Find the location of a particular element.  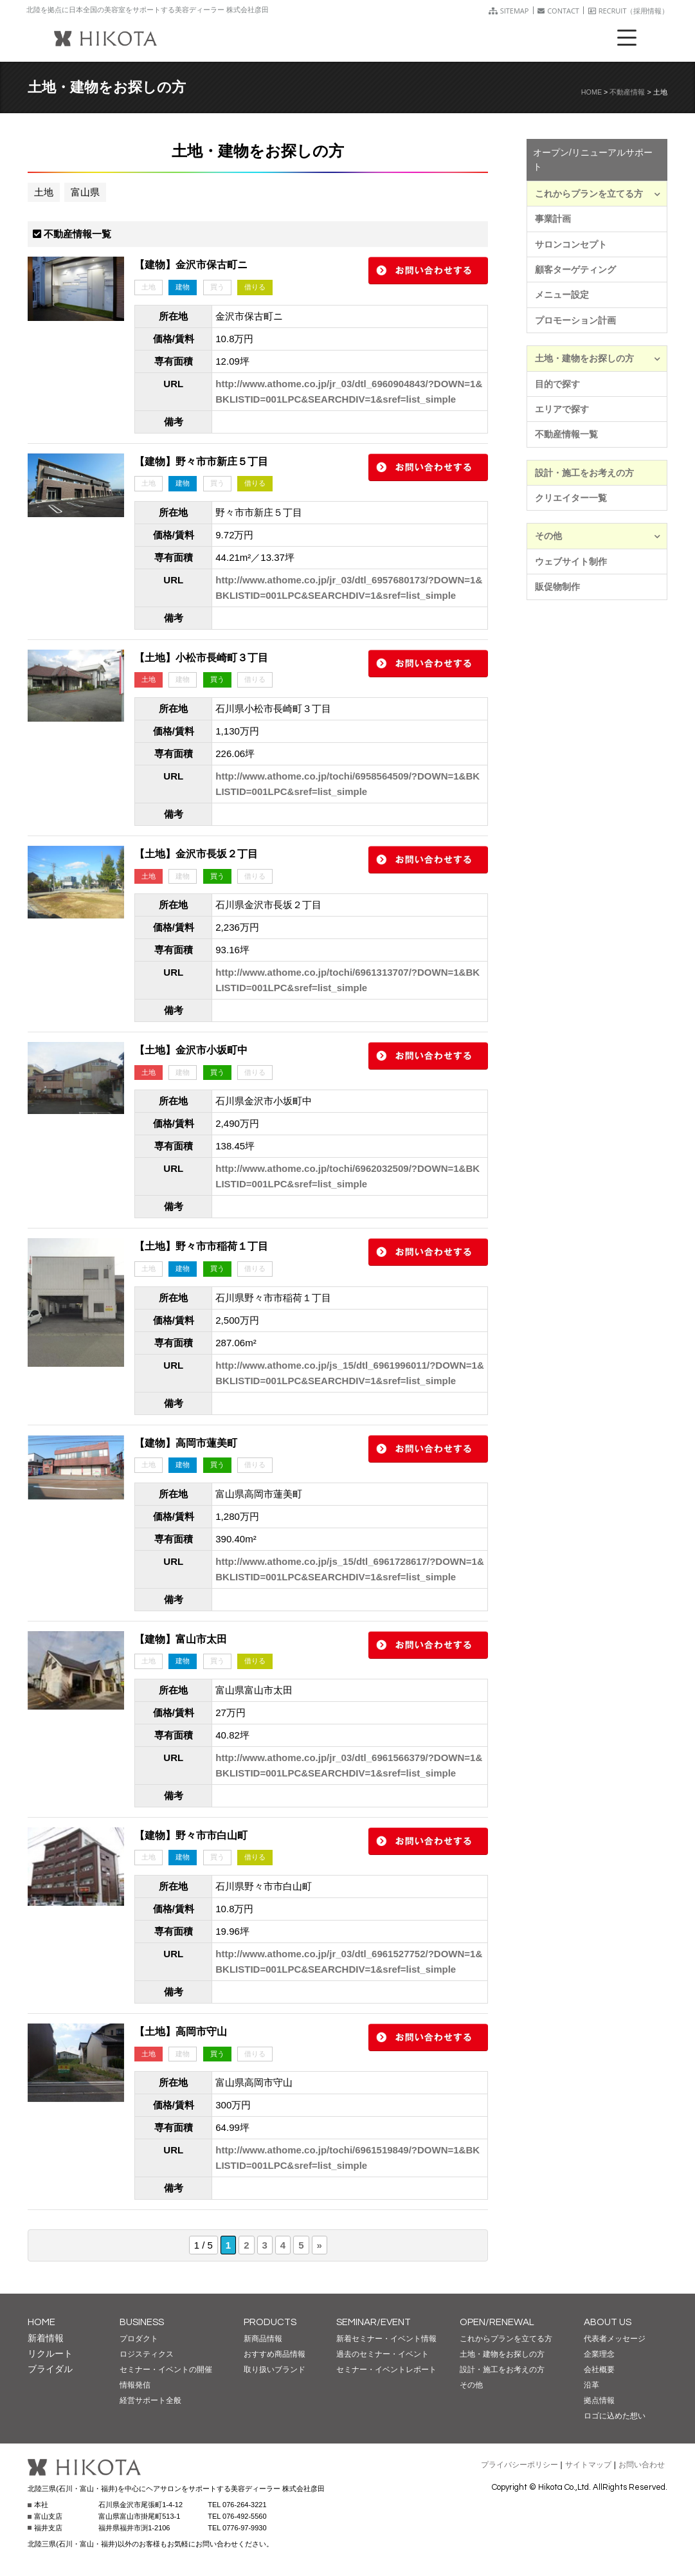

SITEMAP is located at coordinates (509, 10).